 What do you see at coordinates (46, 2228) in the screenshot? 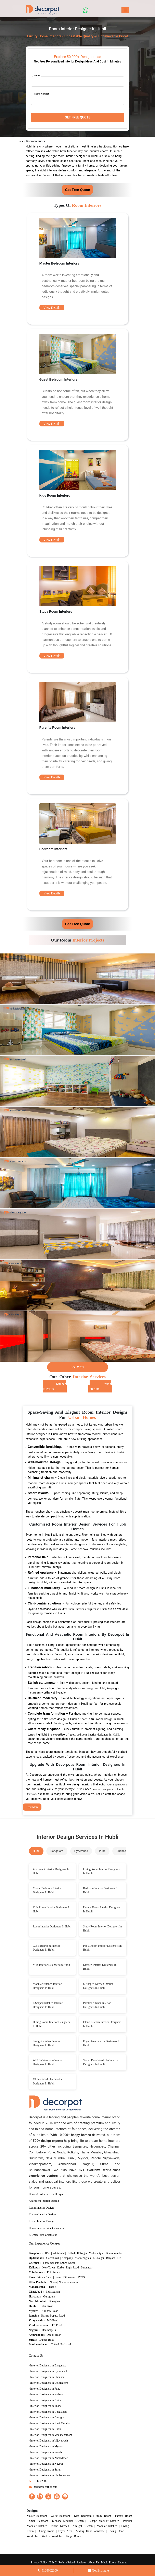
I see `Home Interior Price Calculator` at bounding box center [46, 2228].